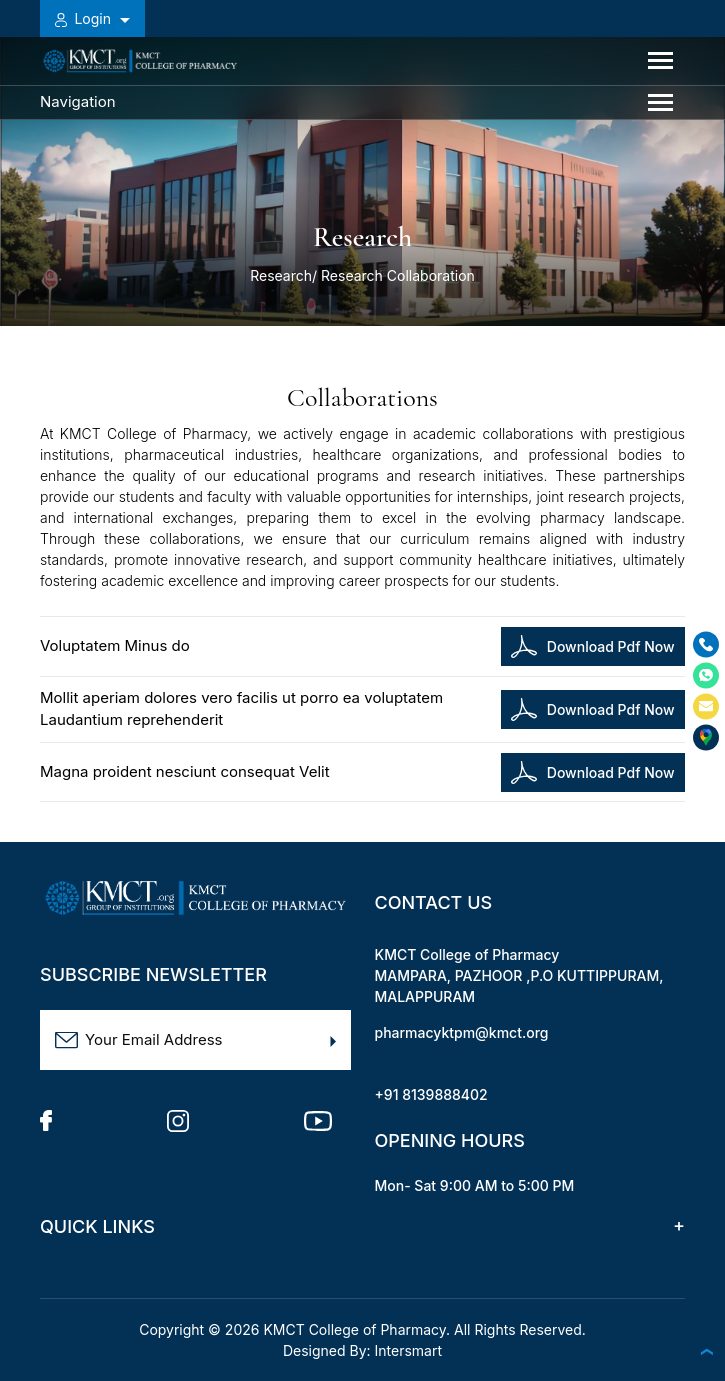 The image size is (725, 1381). What do you see at coordinates (660, 60) in the screenshot?
I see `[Toggle navigation]` at bounding box center [660, 60].